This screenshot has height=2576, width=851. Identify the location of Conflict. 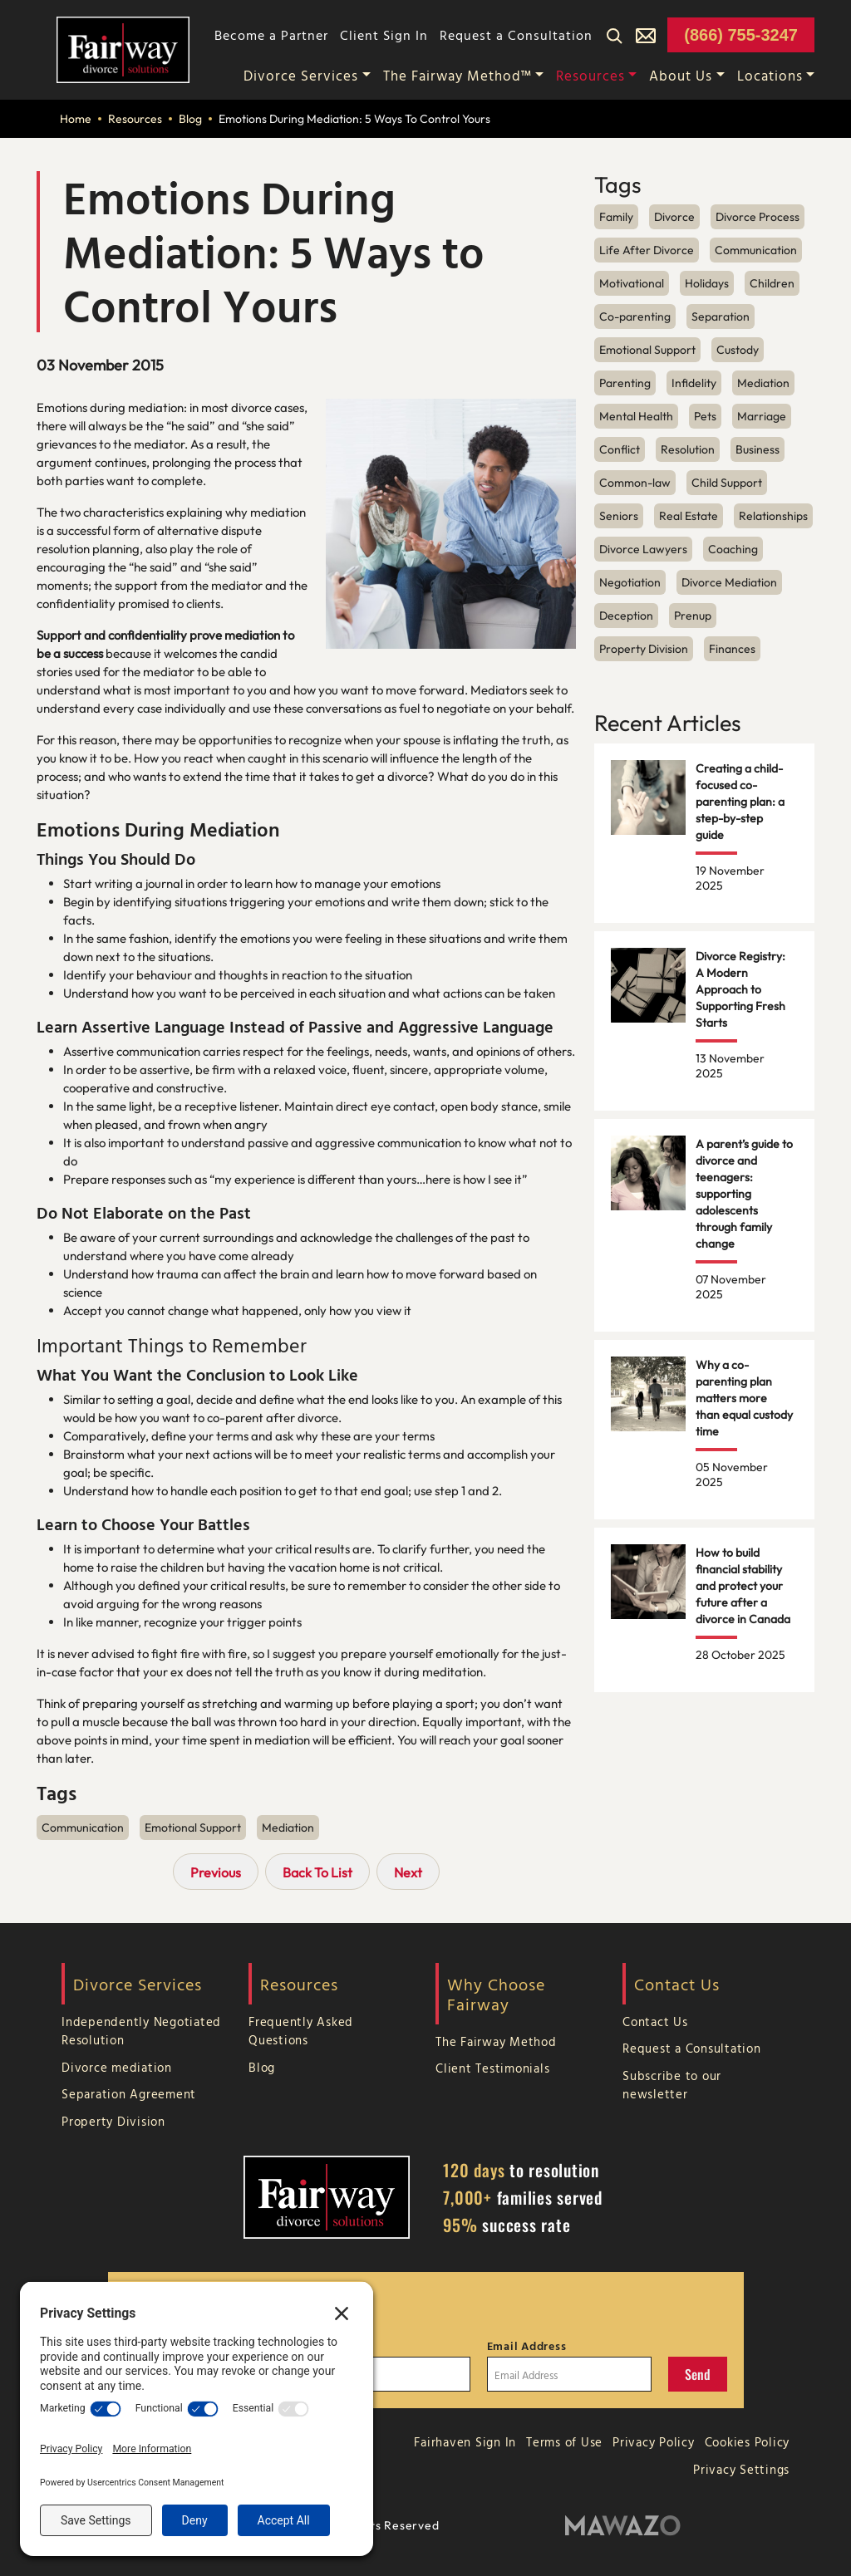
(619, 449).